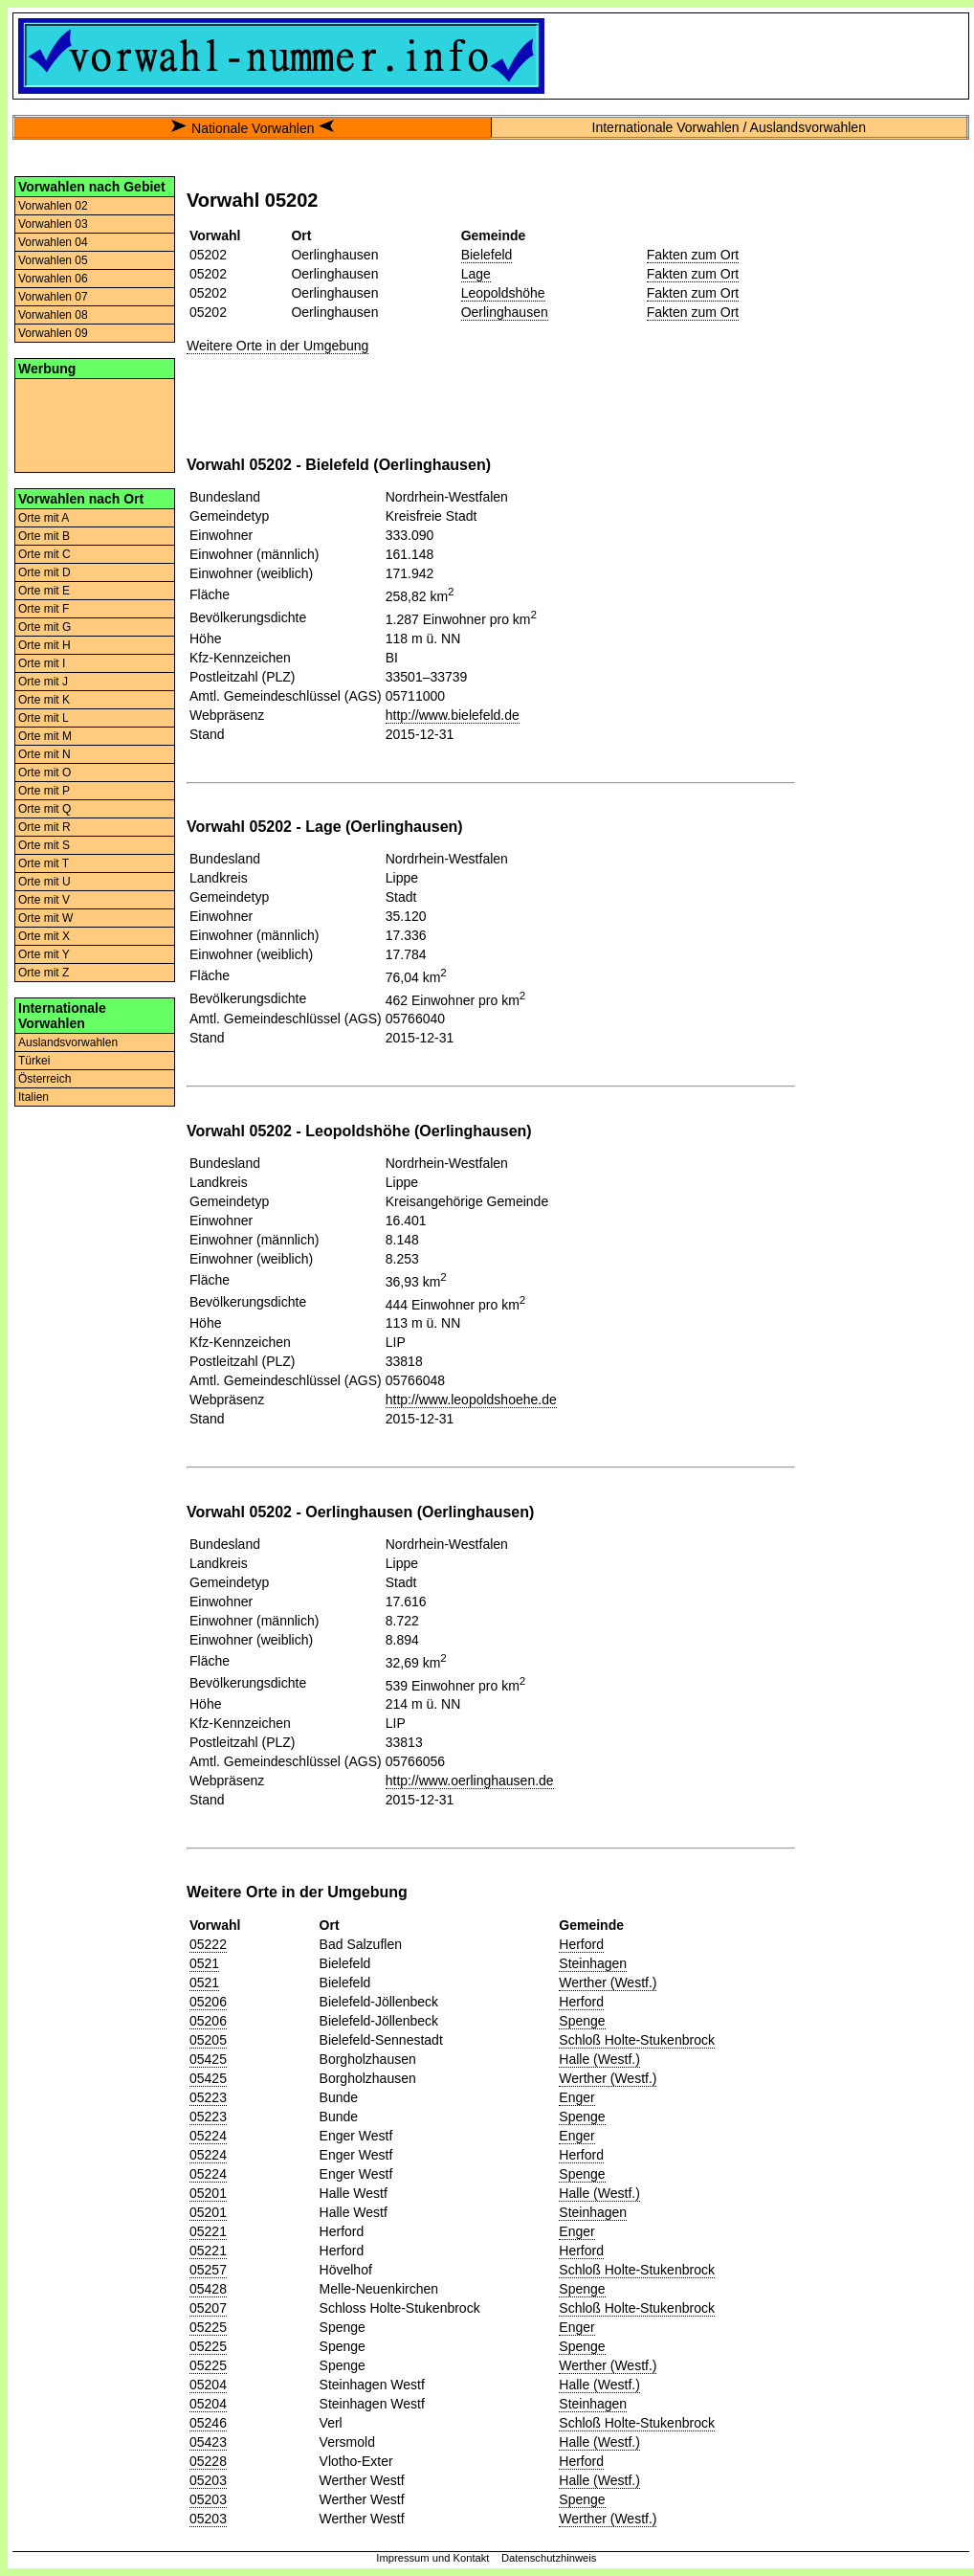 This screenshot has height=2576, width=974. What do you see at coordinates (33, 1097) in the screenshot?
I see `Italien` at bounding box center [33, 1097].